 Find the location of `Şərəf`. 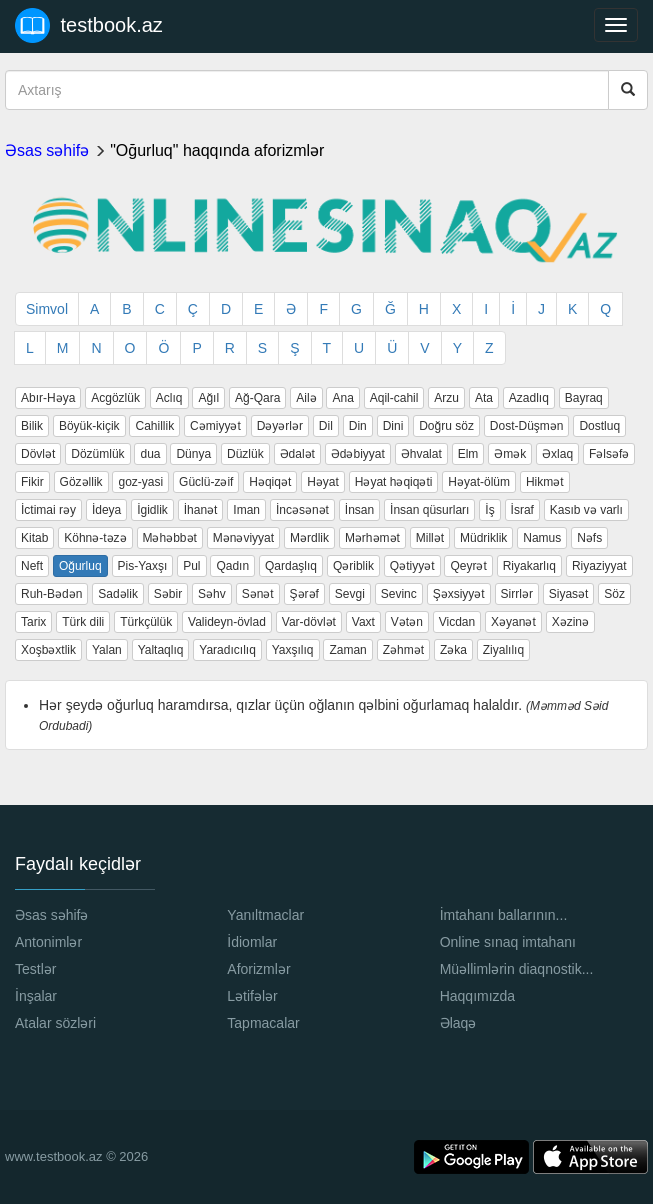

Şərəf is located at coordinates (304, 594).